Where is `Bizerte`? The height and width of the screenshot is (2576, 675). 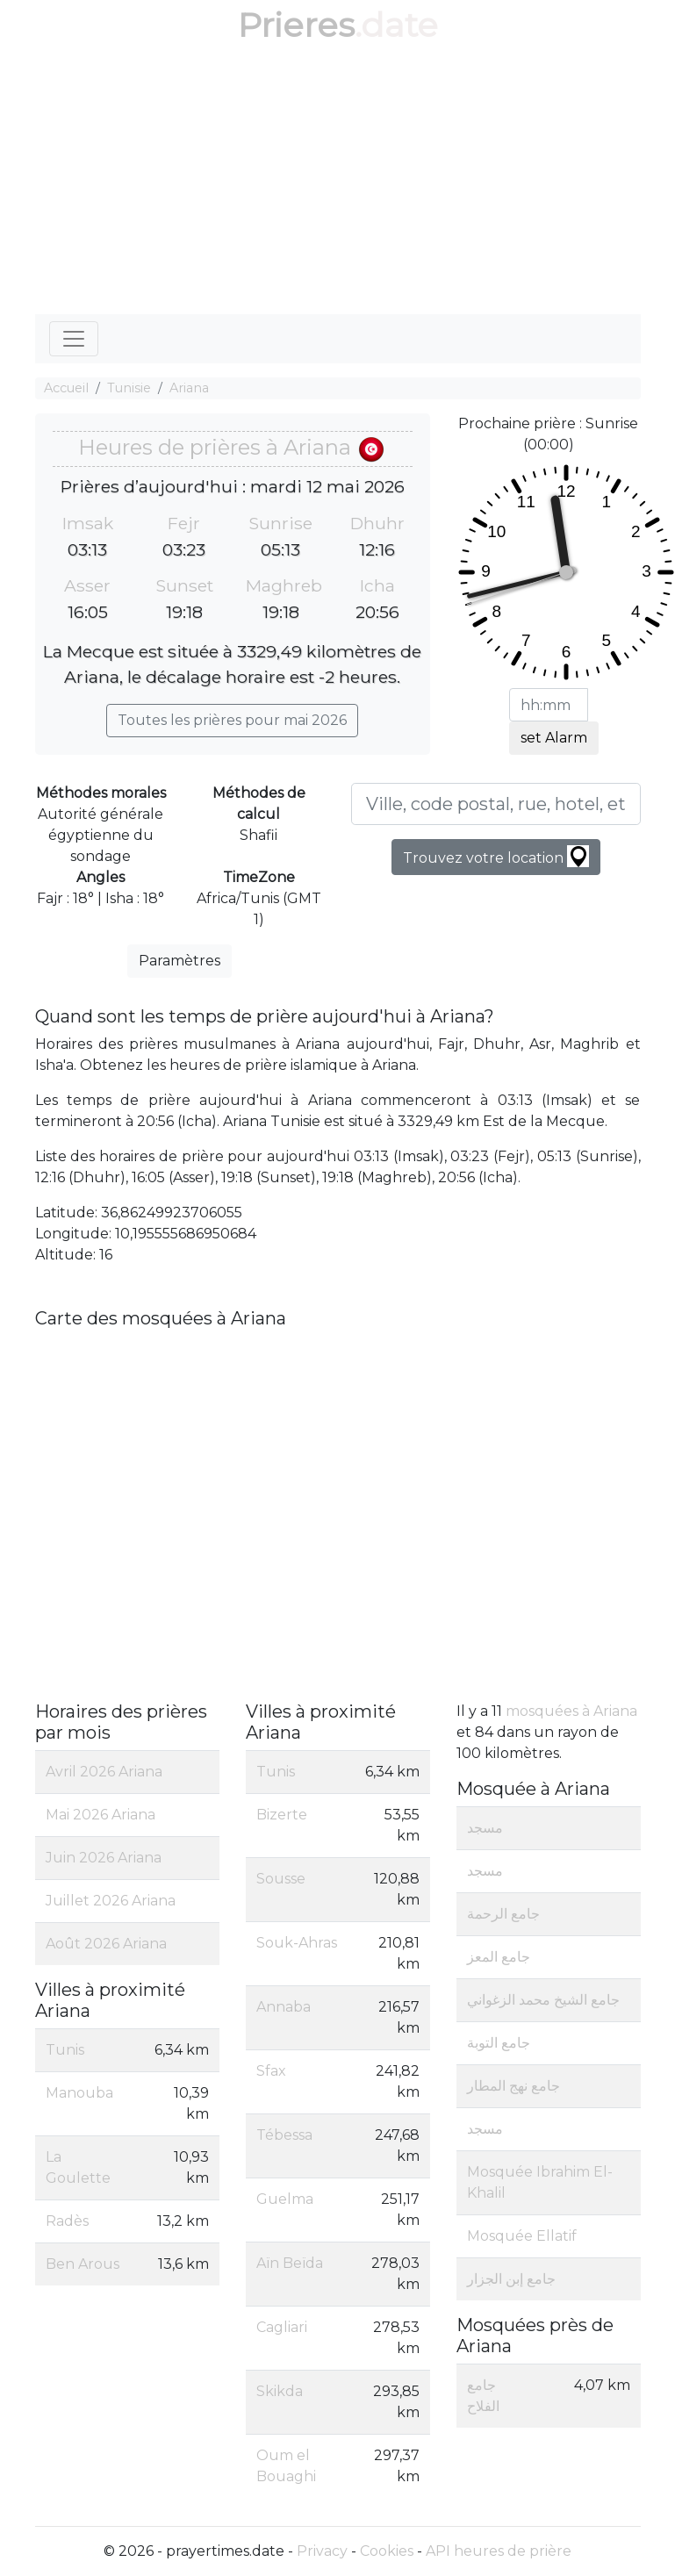 Bizerte is located at coordinates (281, 1814).